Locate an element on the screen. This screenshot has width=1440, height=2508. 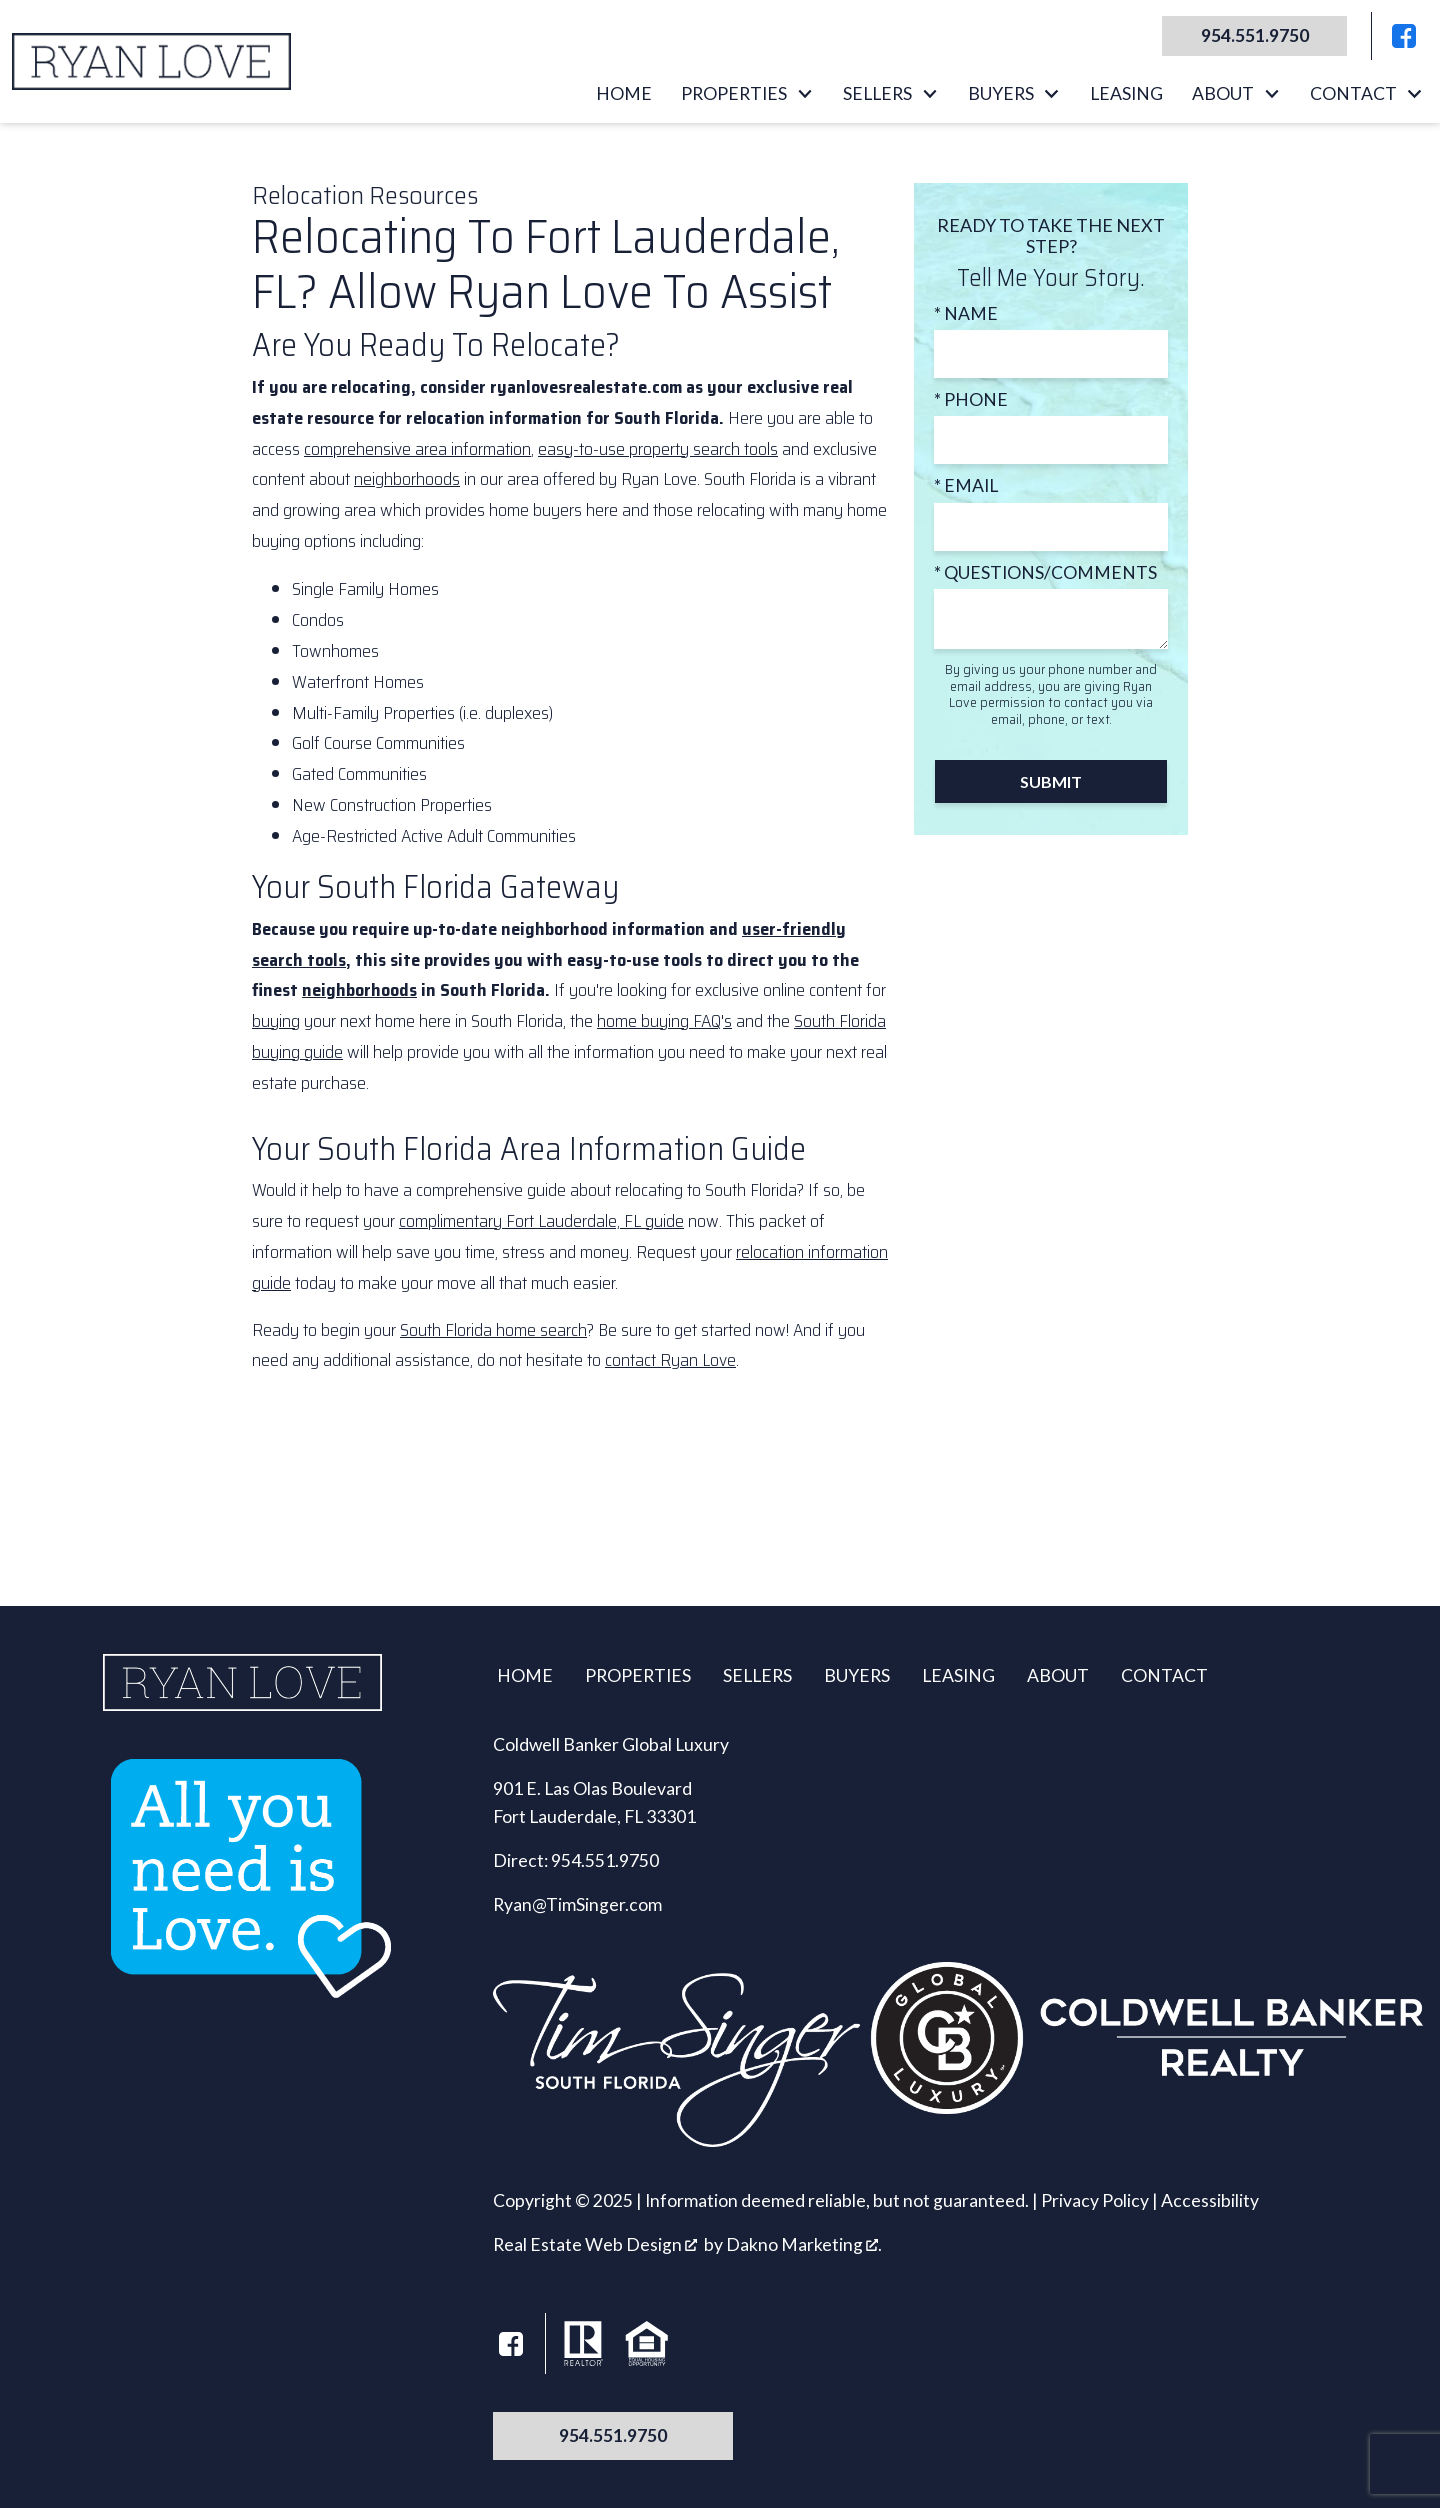
neighborhoods is located at coordinates (407, 479).